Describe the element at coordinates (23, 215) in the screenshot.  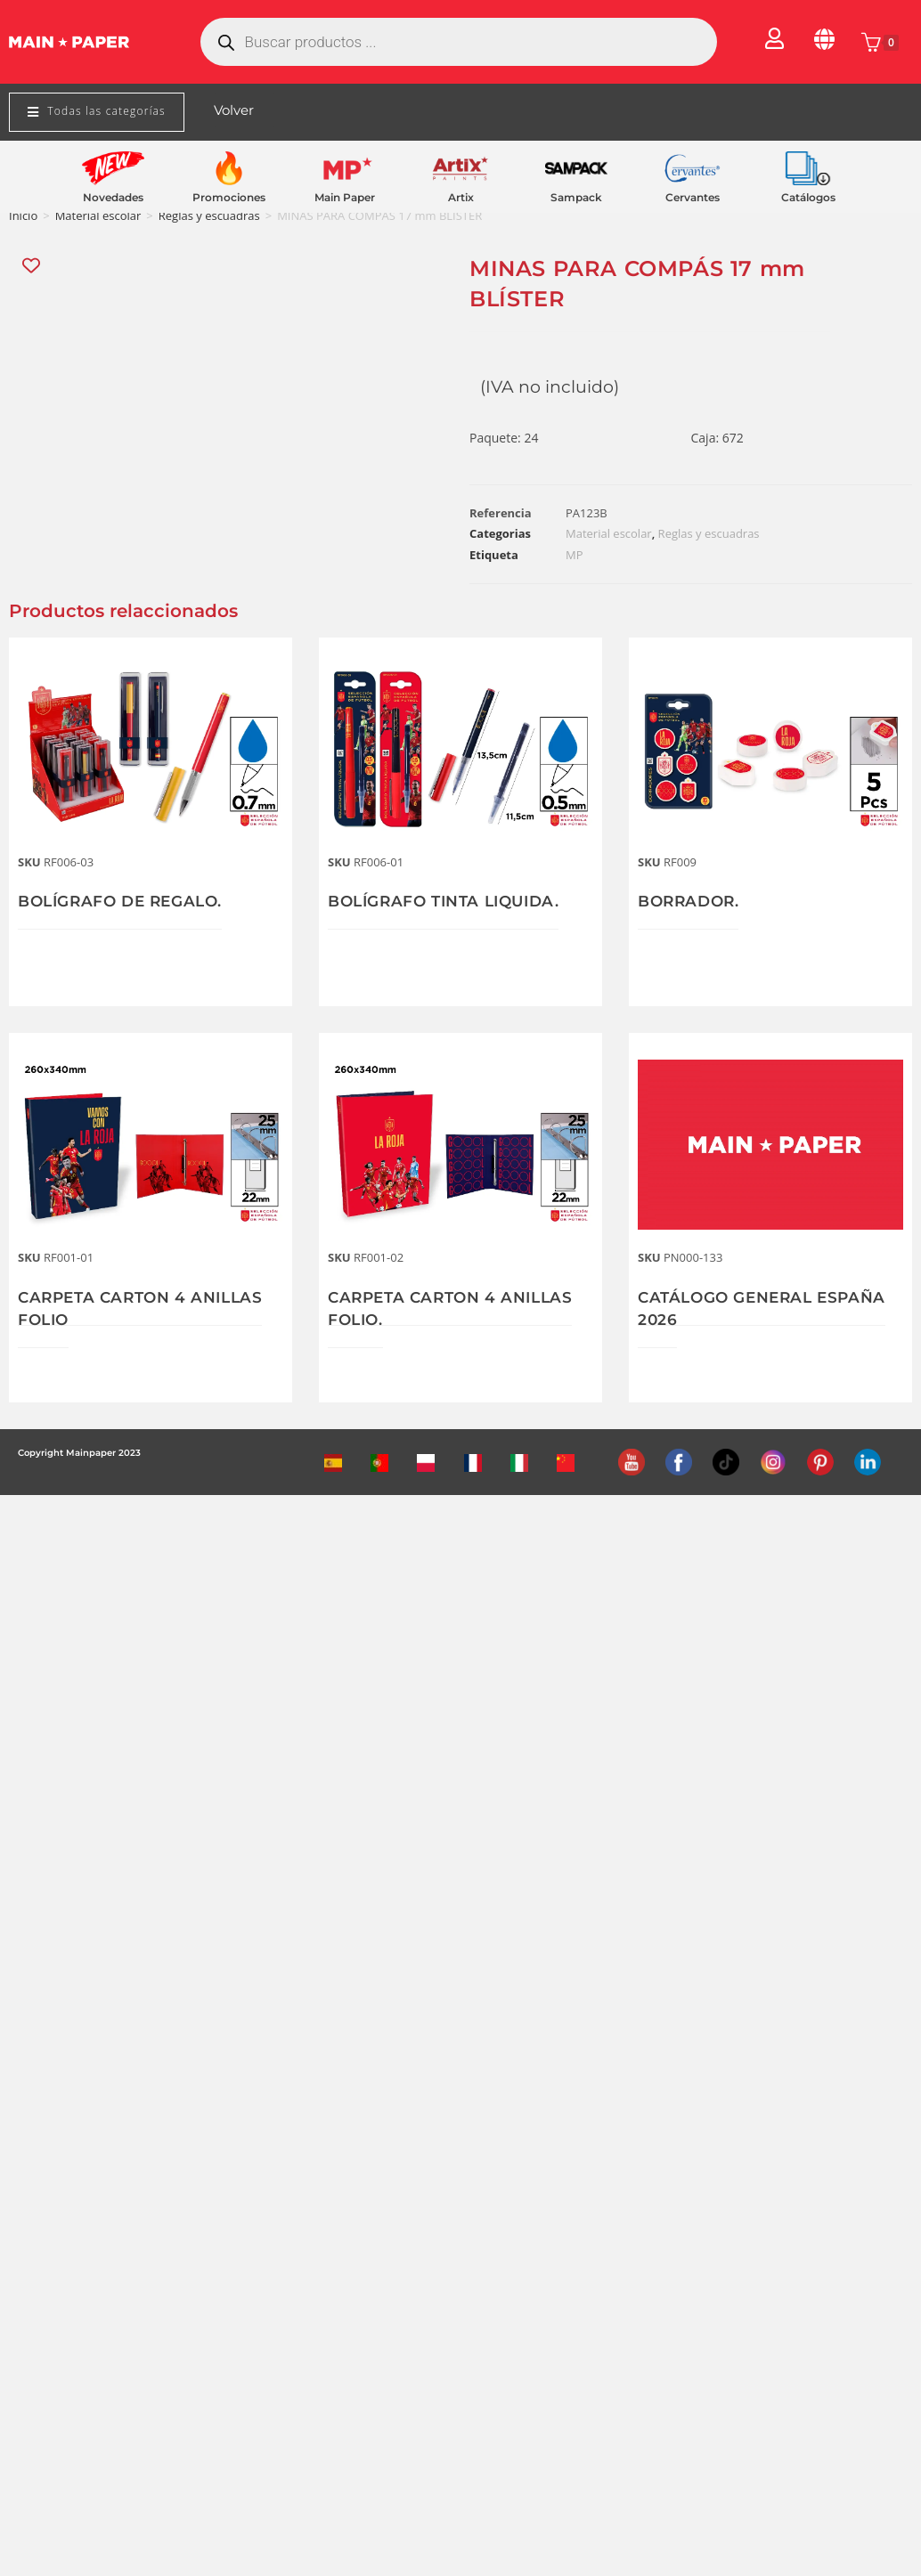
I see `Inicio` at that location.